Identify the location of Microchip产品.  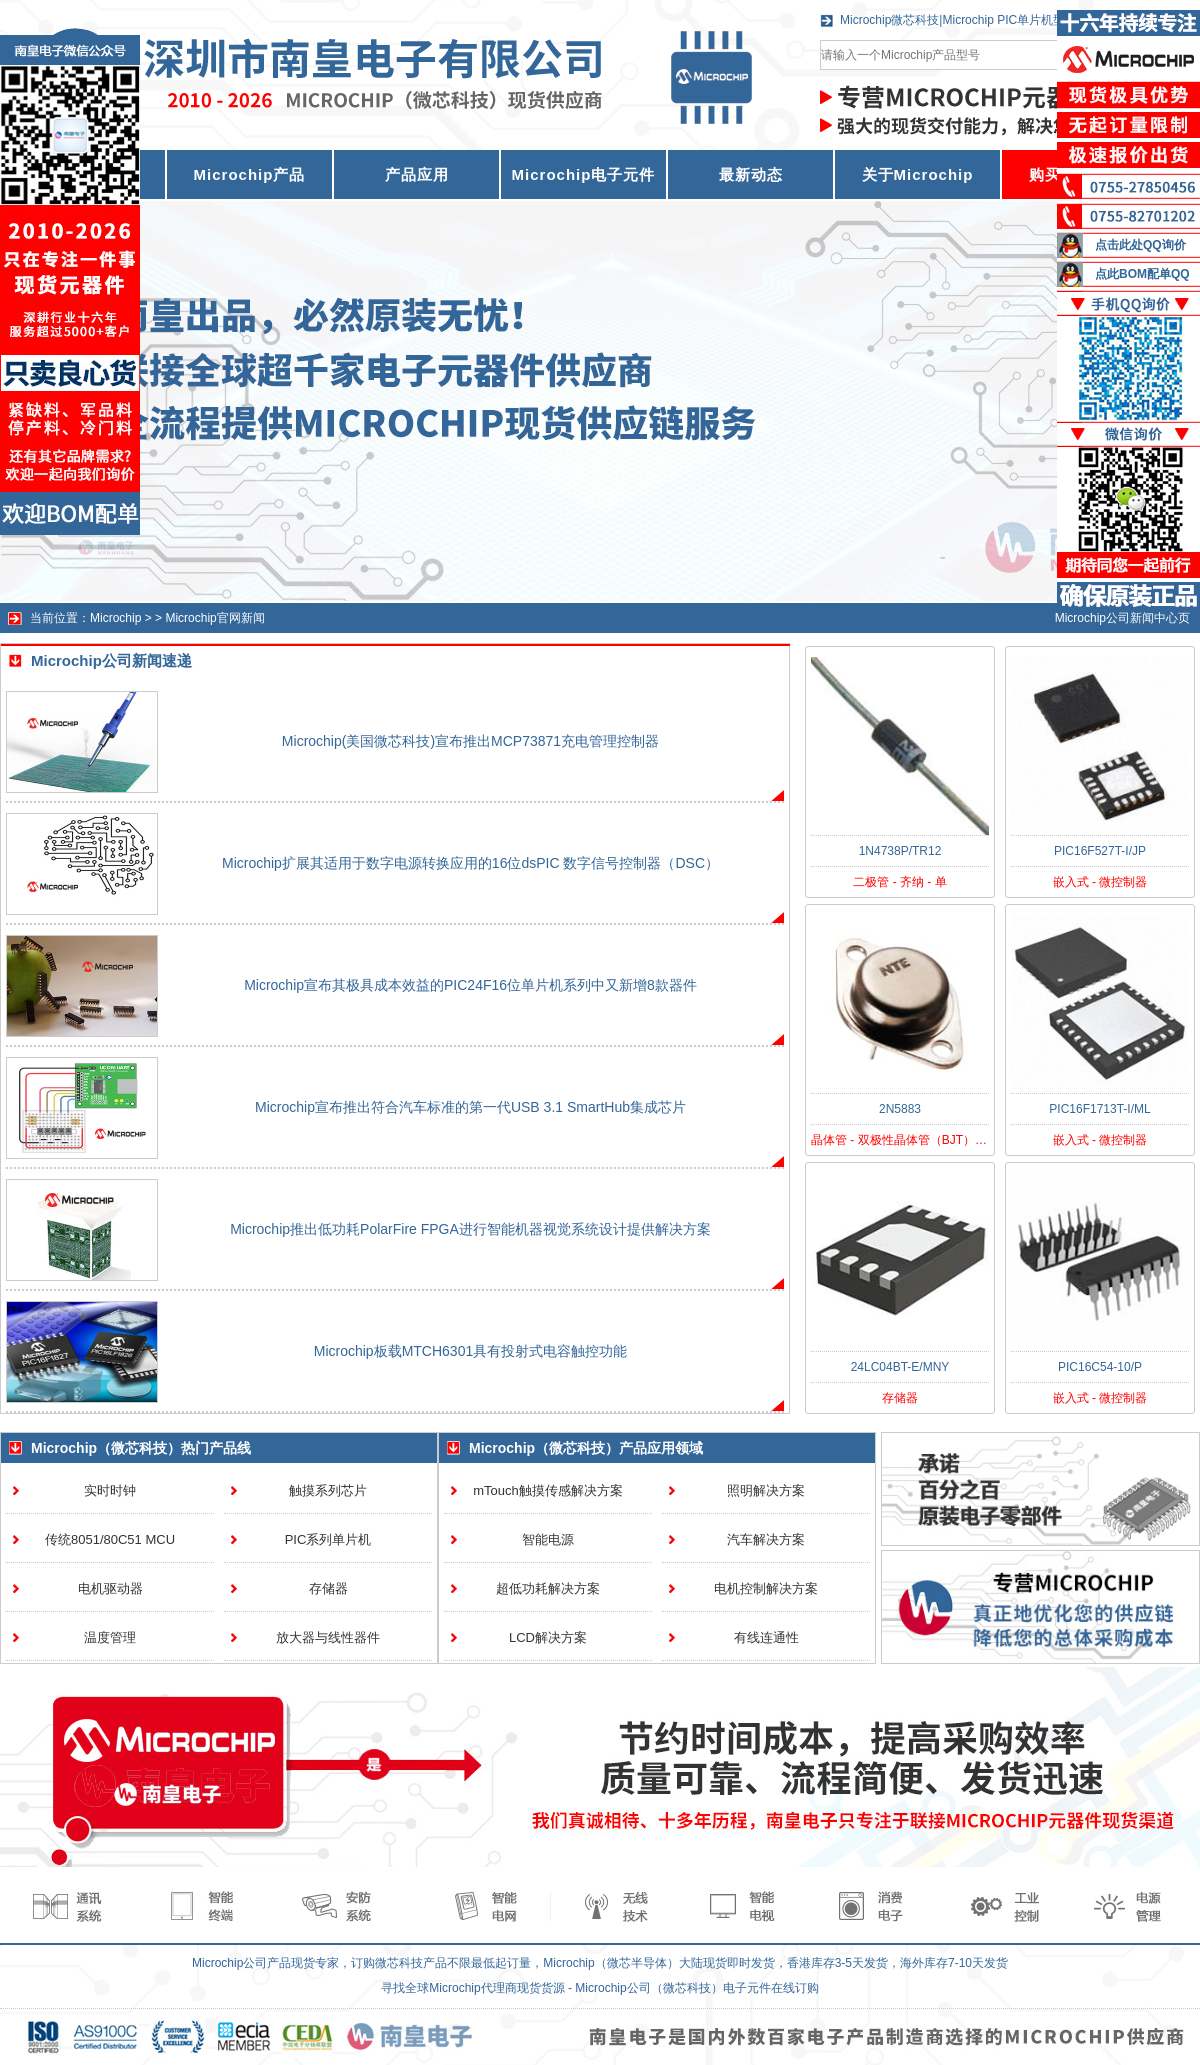
(250, 174).